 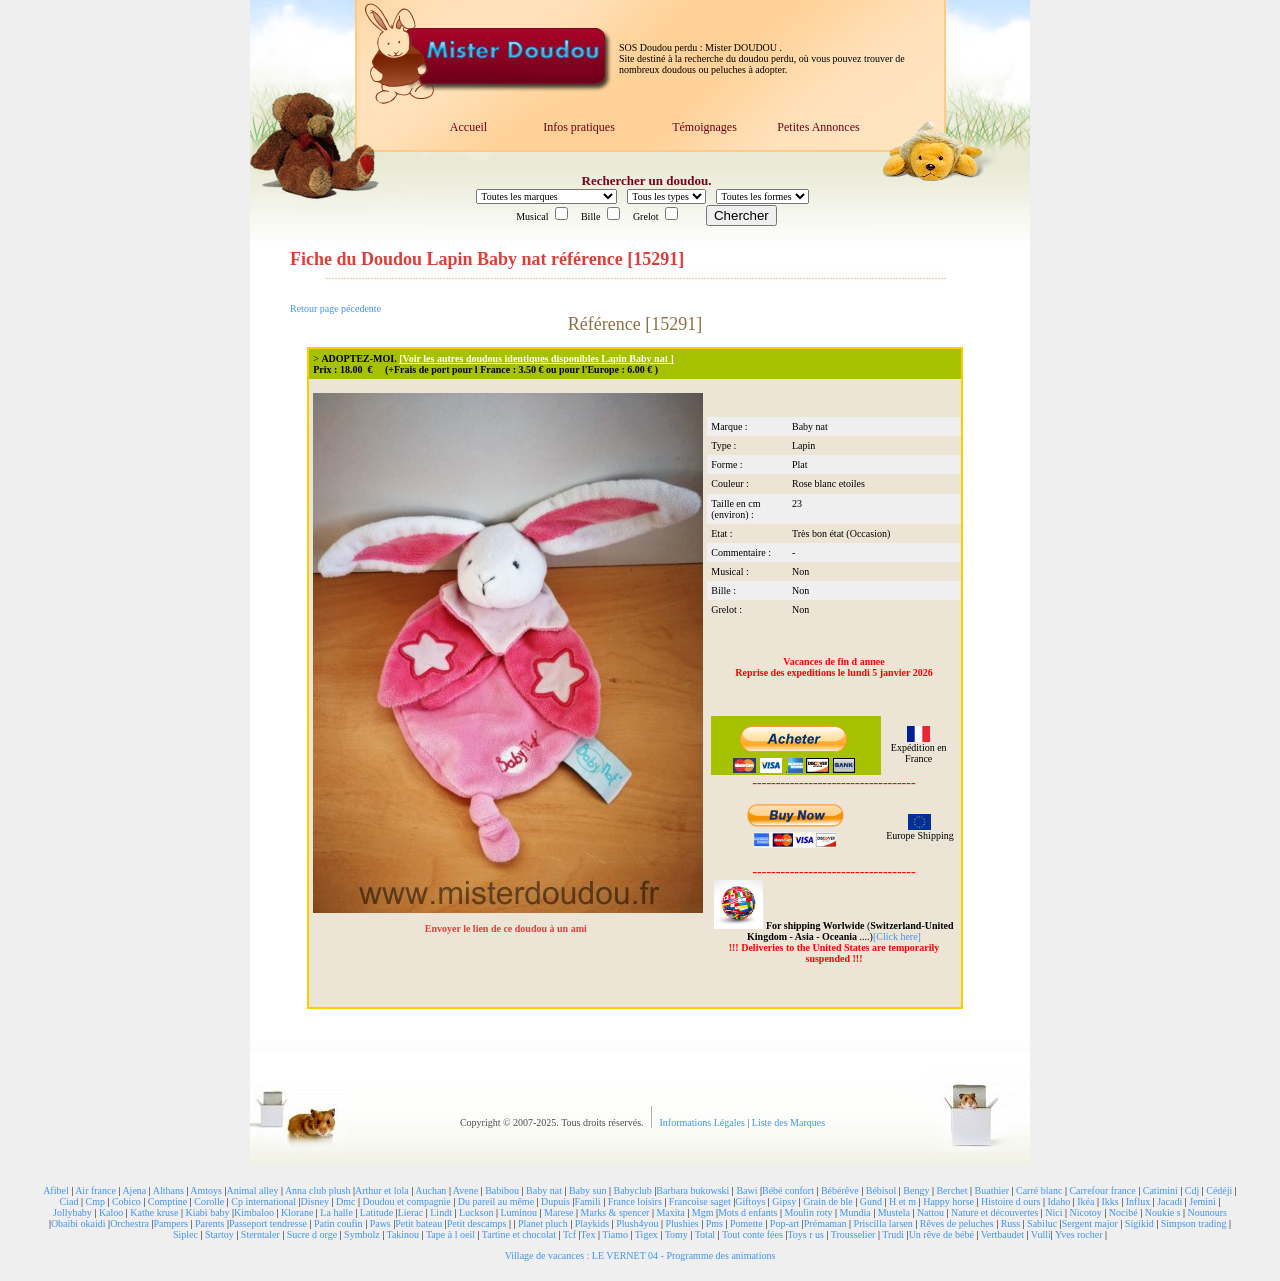 What do you see at coordinates (536, 358) in the screenshot?
I see `[Voir les autres doudous identiques disponibles Lapin Baby nat ]` at bounding box center [536, 358].